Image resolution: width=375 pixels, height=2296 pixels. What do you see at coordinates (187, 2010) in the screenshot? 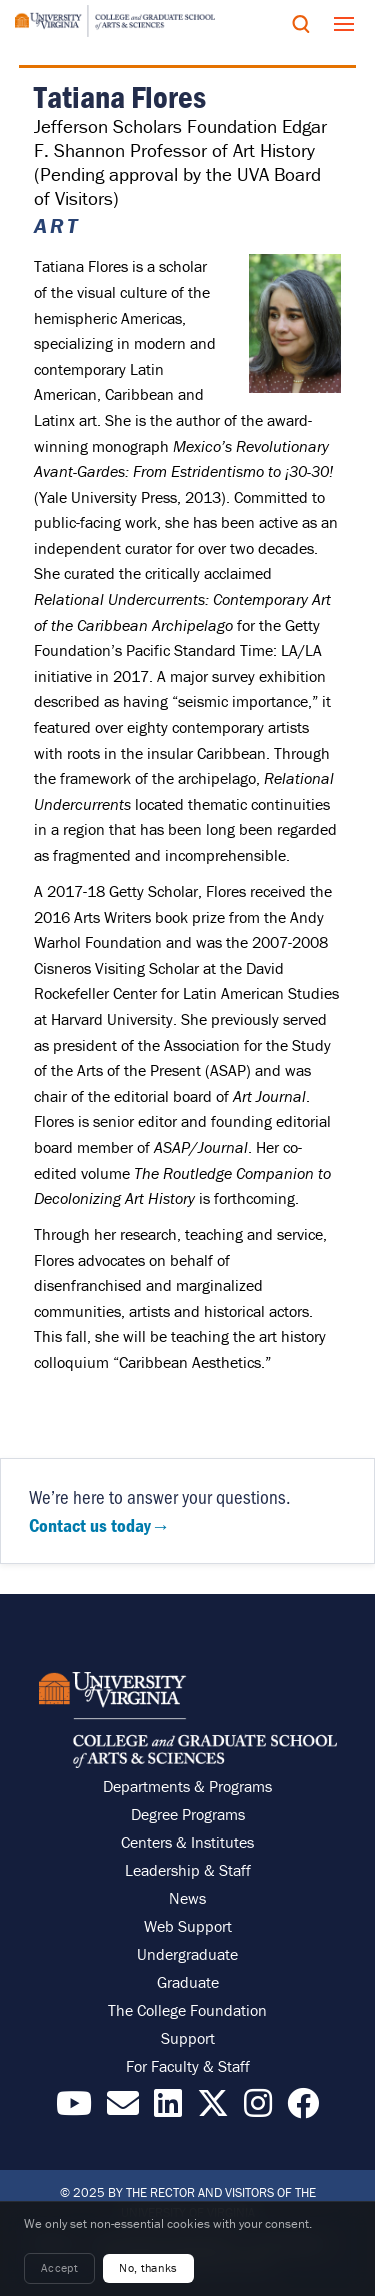
I see `The College Foundation` at bounding box center [187, 2010].